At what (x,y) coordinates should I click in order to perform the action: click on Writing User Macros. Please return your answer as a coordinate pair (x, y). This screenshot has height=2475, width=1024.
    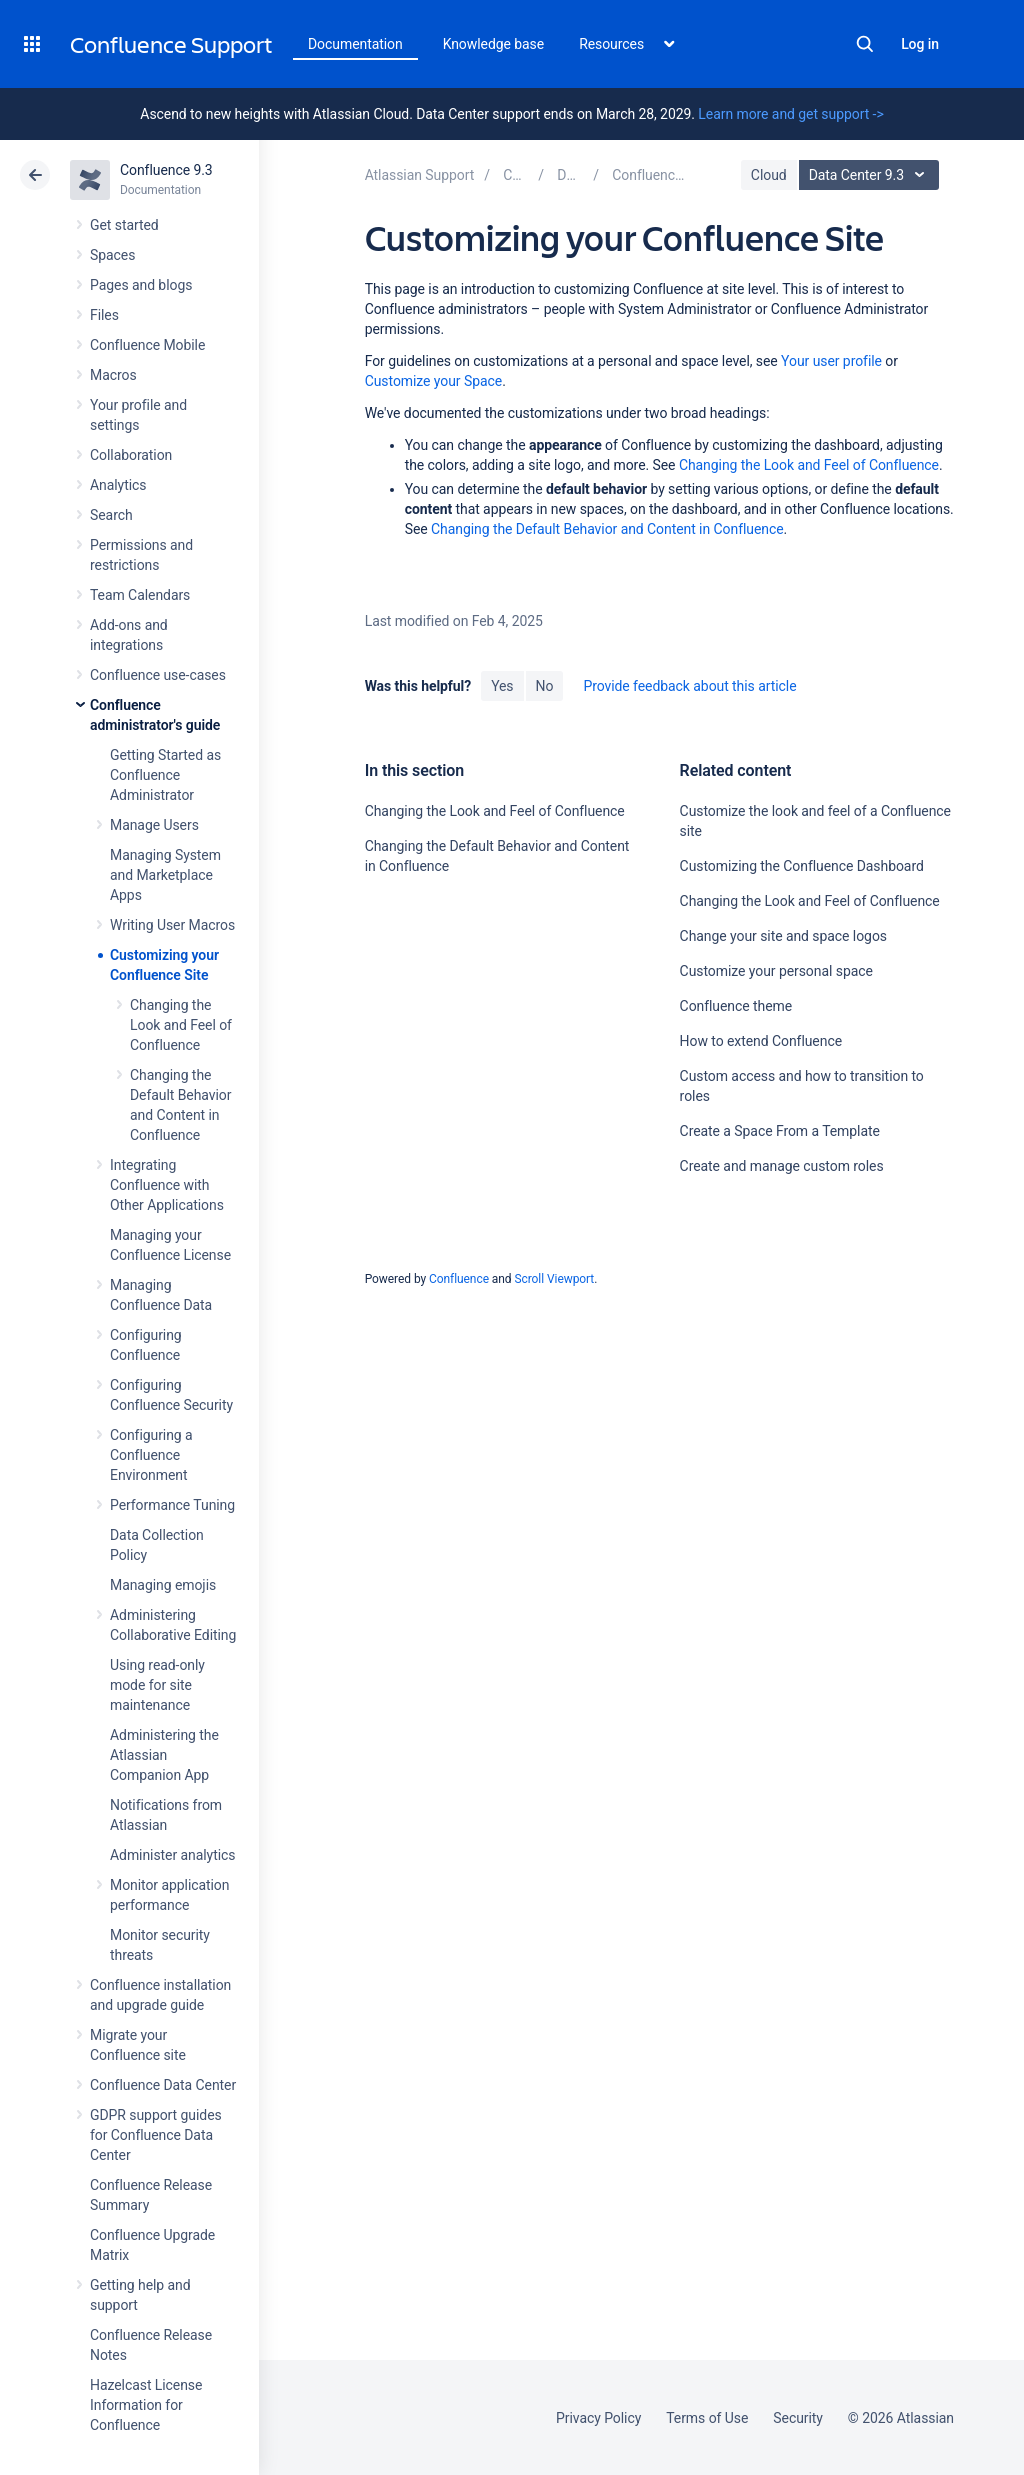
    Looking at the image, I should click on (172, 925).